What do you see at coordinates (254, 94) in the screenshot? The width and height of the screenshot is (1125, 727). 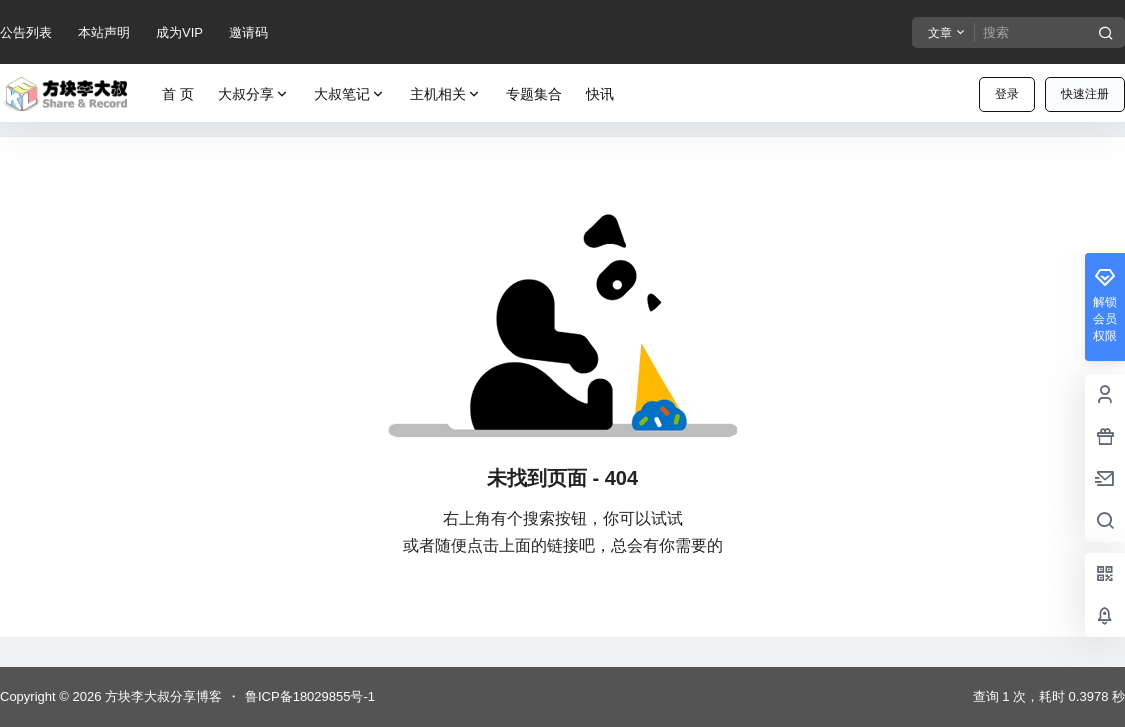 I see `大叔分享` at bounding box center [254, 94].